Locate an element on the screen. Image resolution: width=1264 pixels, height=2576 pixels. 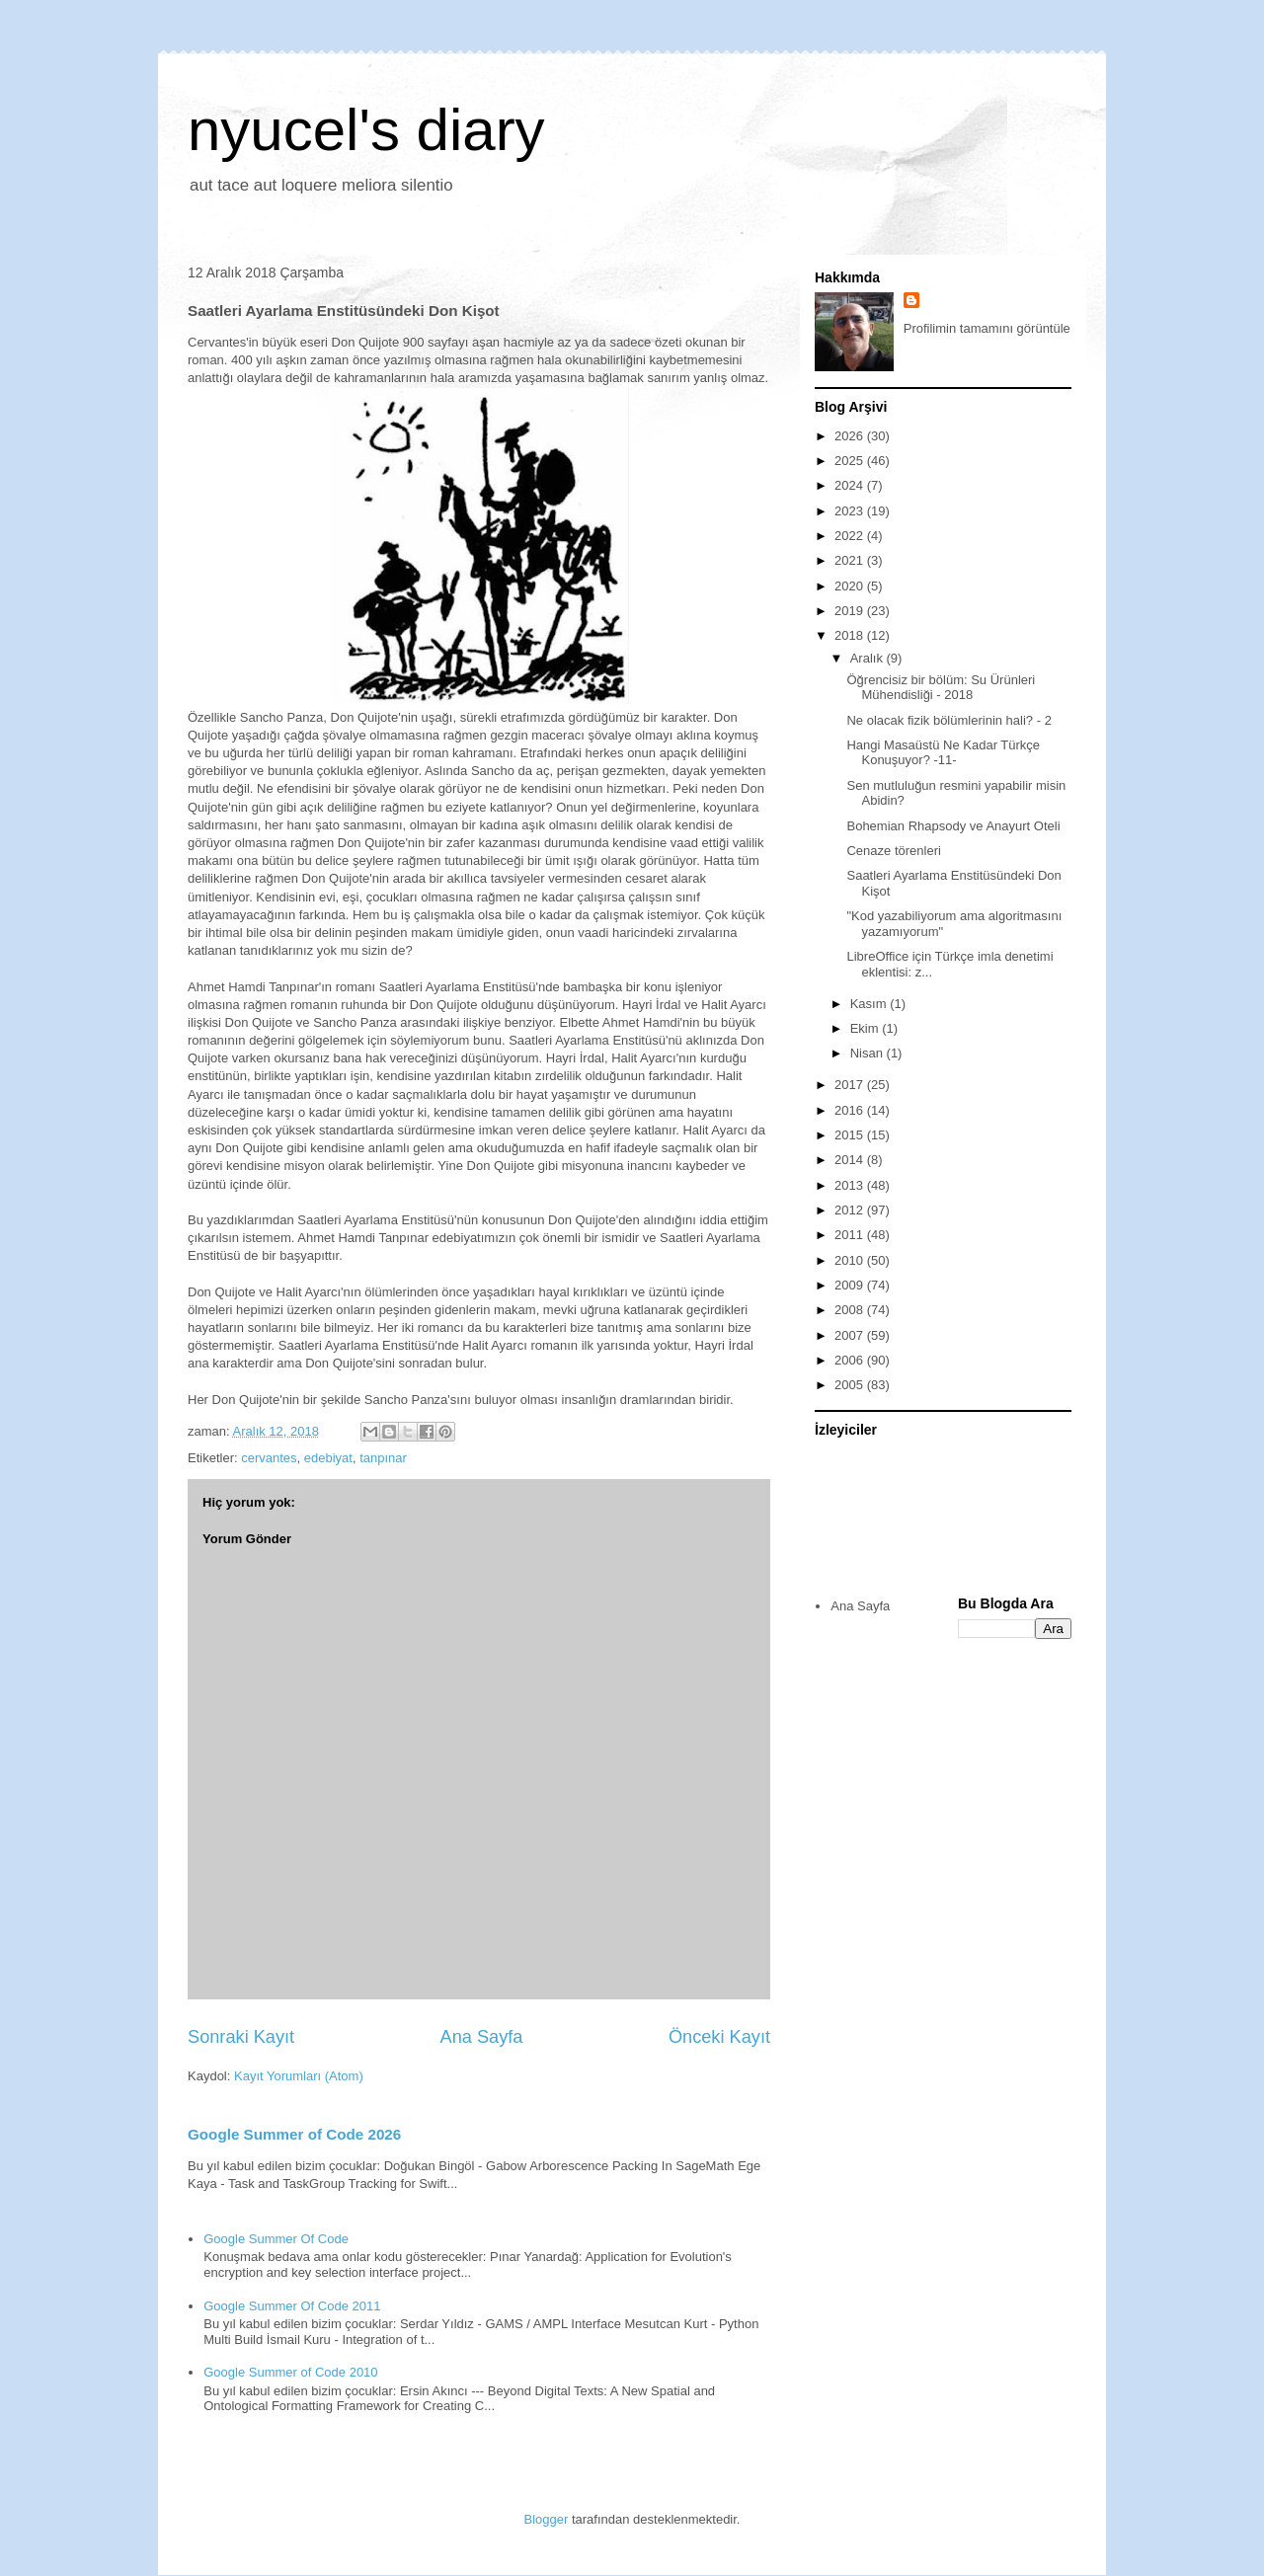
Blogger is located at coordinates (546, 2519).